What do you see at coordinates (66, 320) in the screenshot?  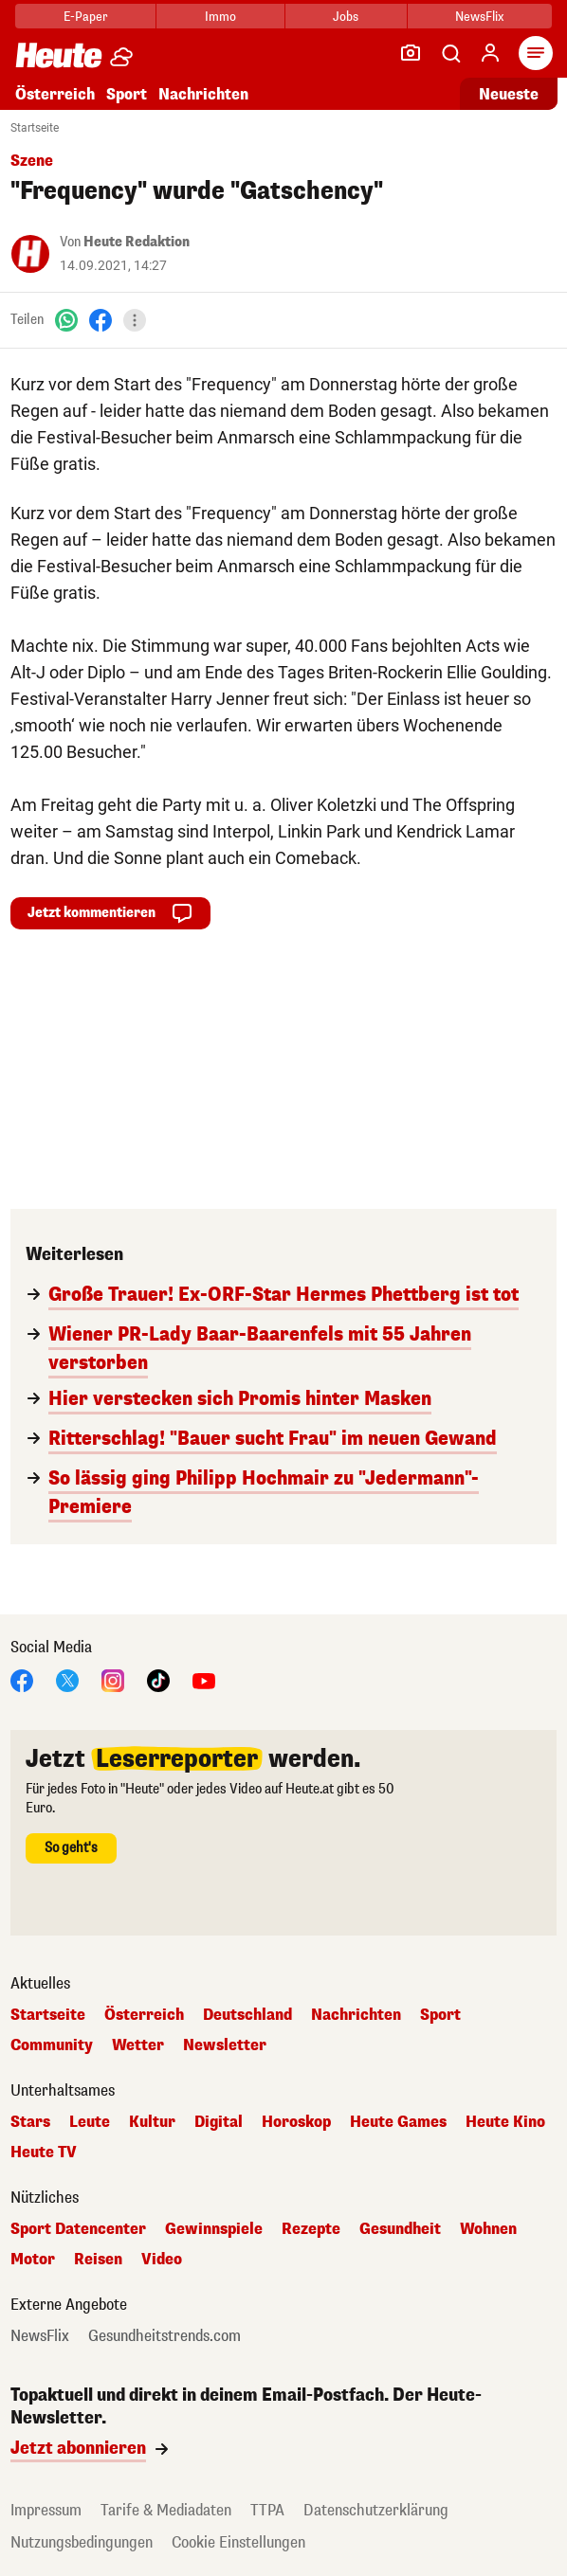 I see `[WhatsApp]` at bounding box center [66, 320].